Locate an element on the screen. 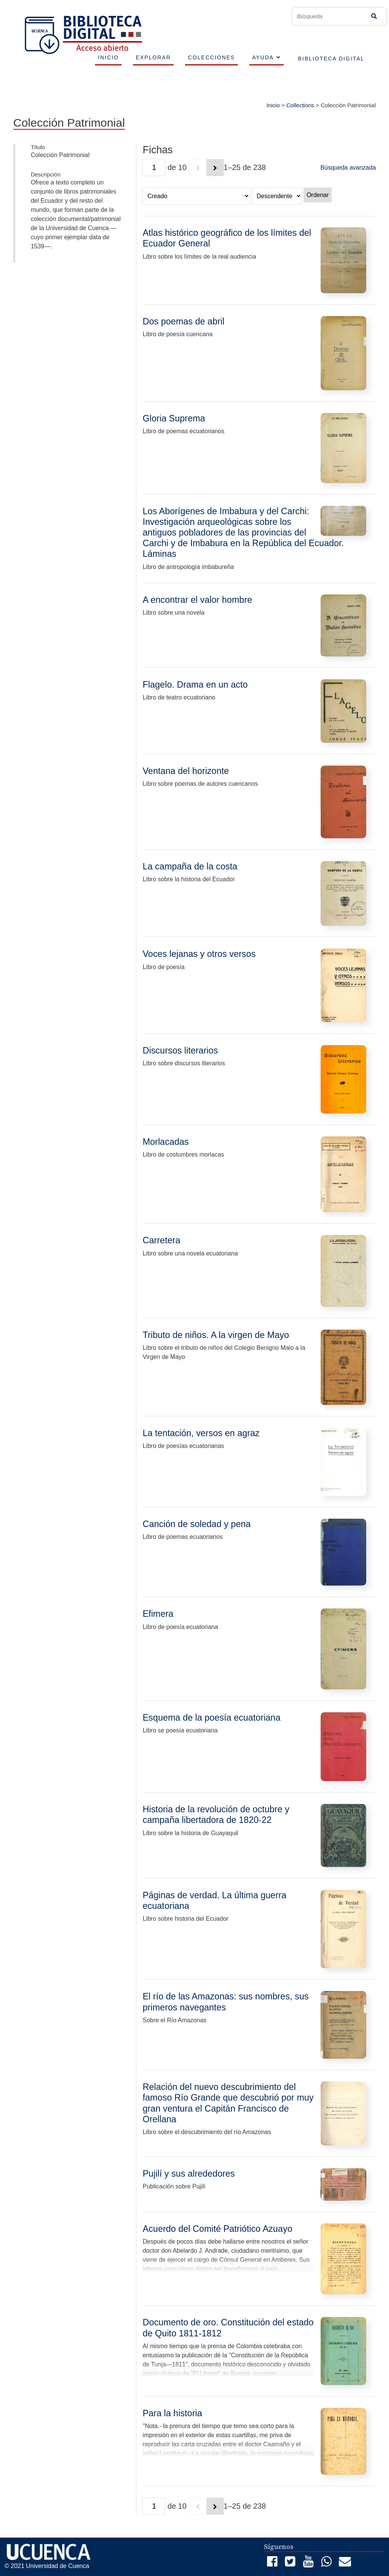 Image resolution: width=389 pixels, height=2576 pixels. Búsqueda is located at coordinates (374, 16).